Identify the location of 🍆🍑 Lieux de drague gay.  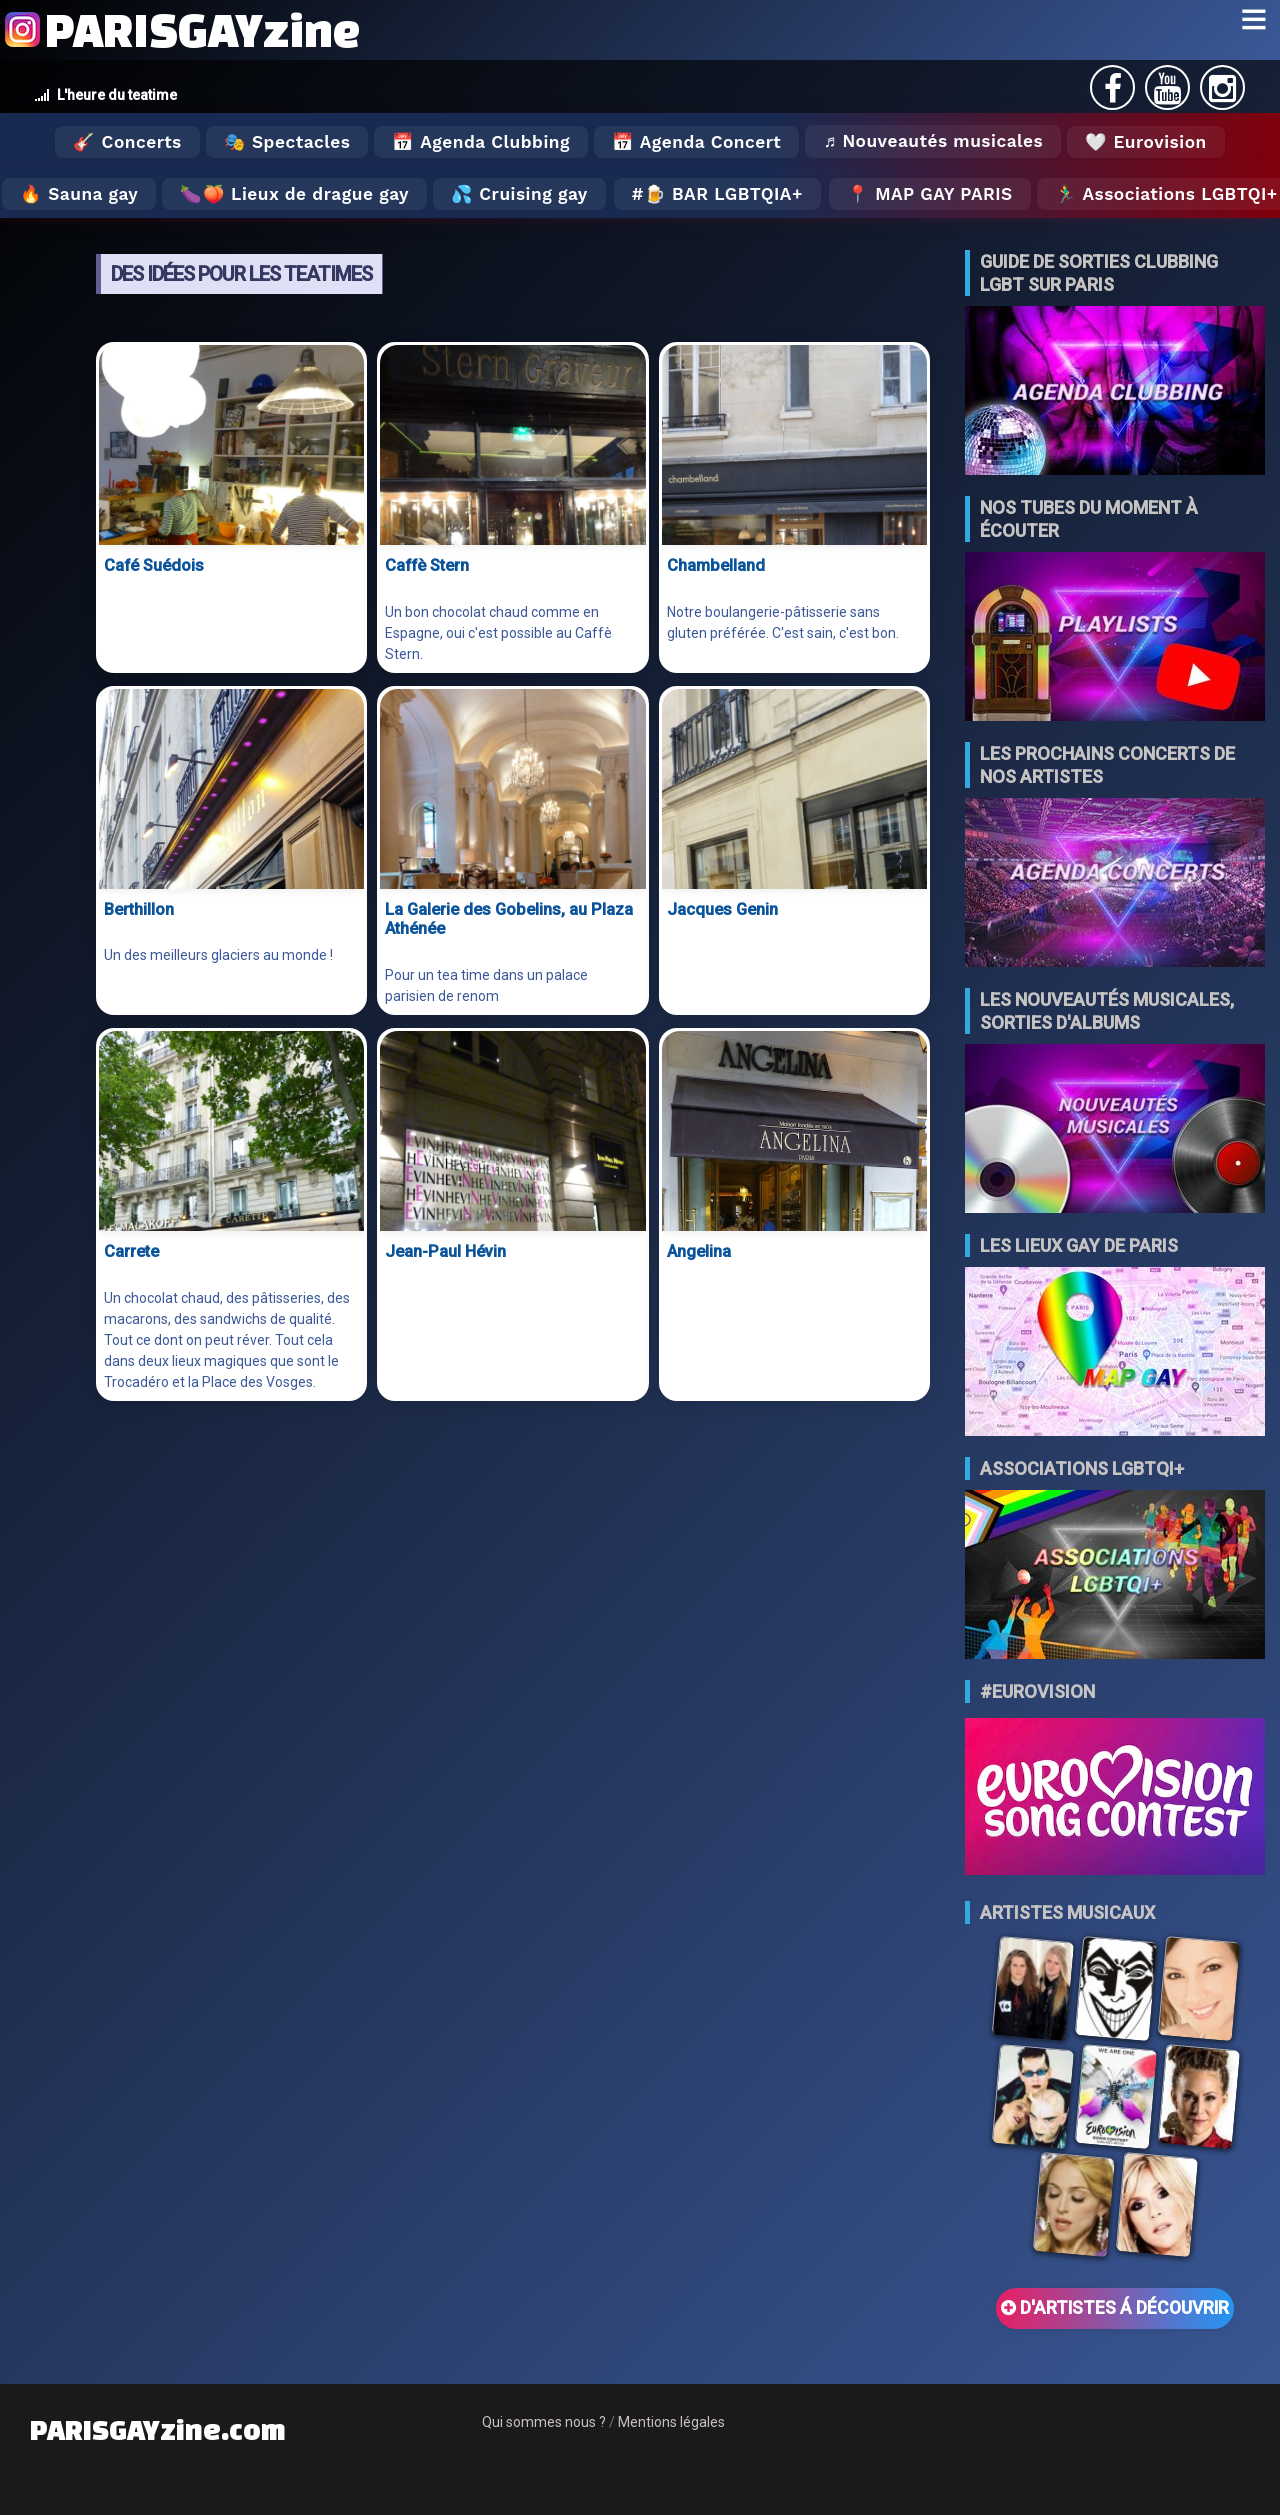
(294, 194).